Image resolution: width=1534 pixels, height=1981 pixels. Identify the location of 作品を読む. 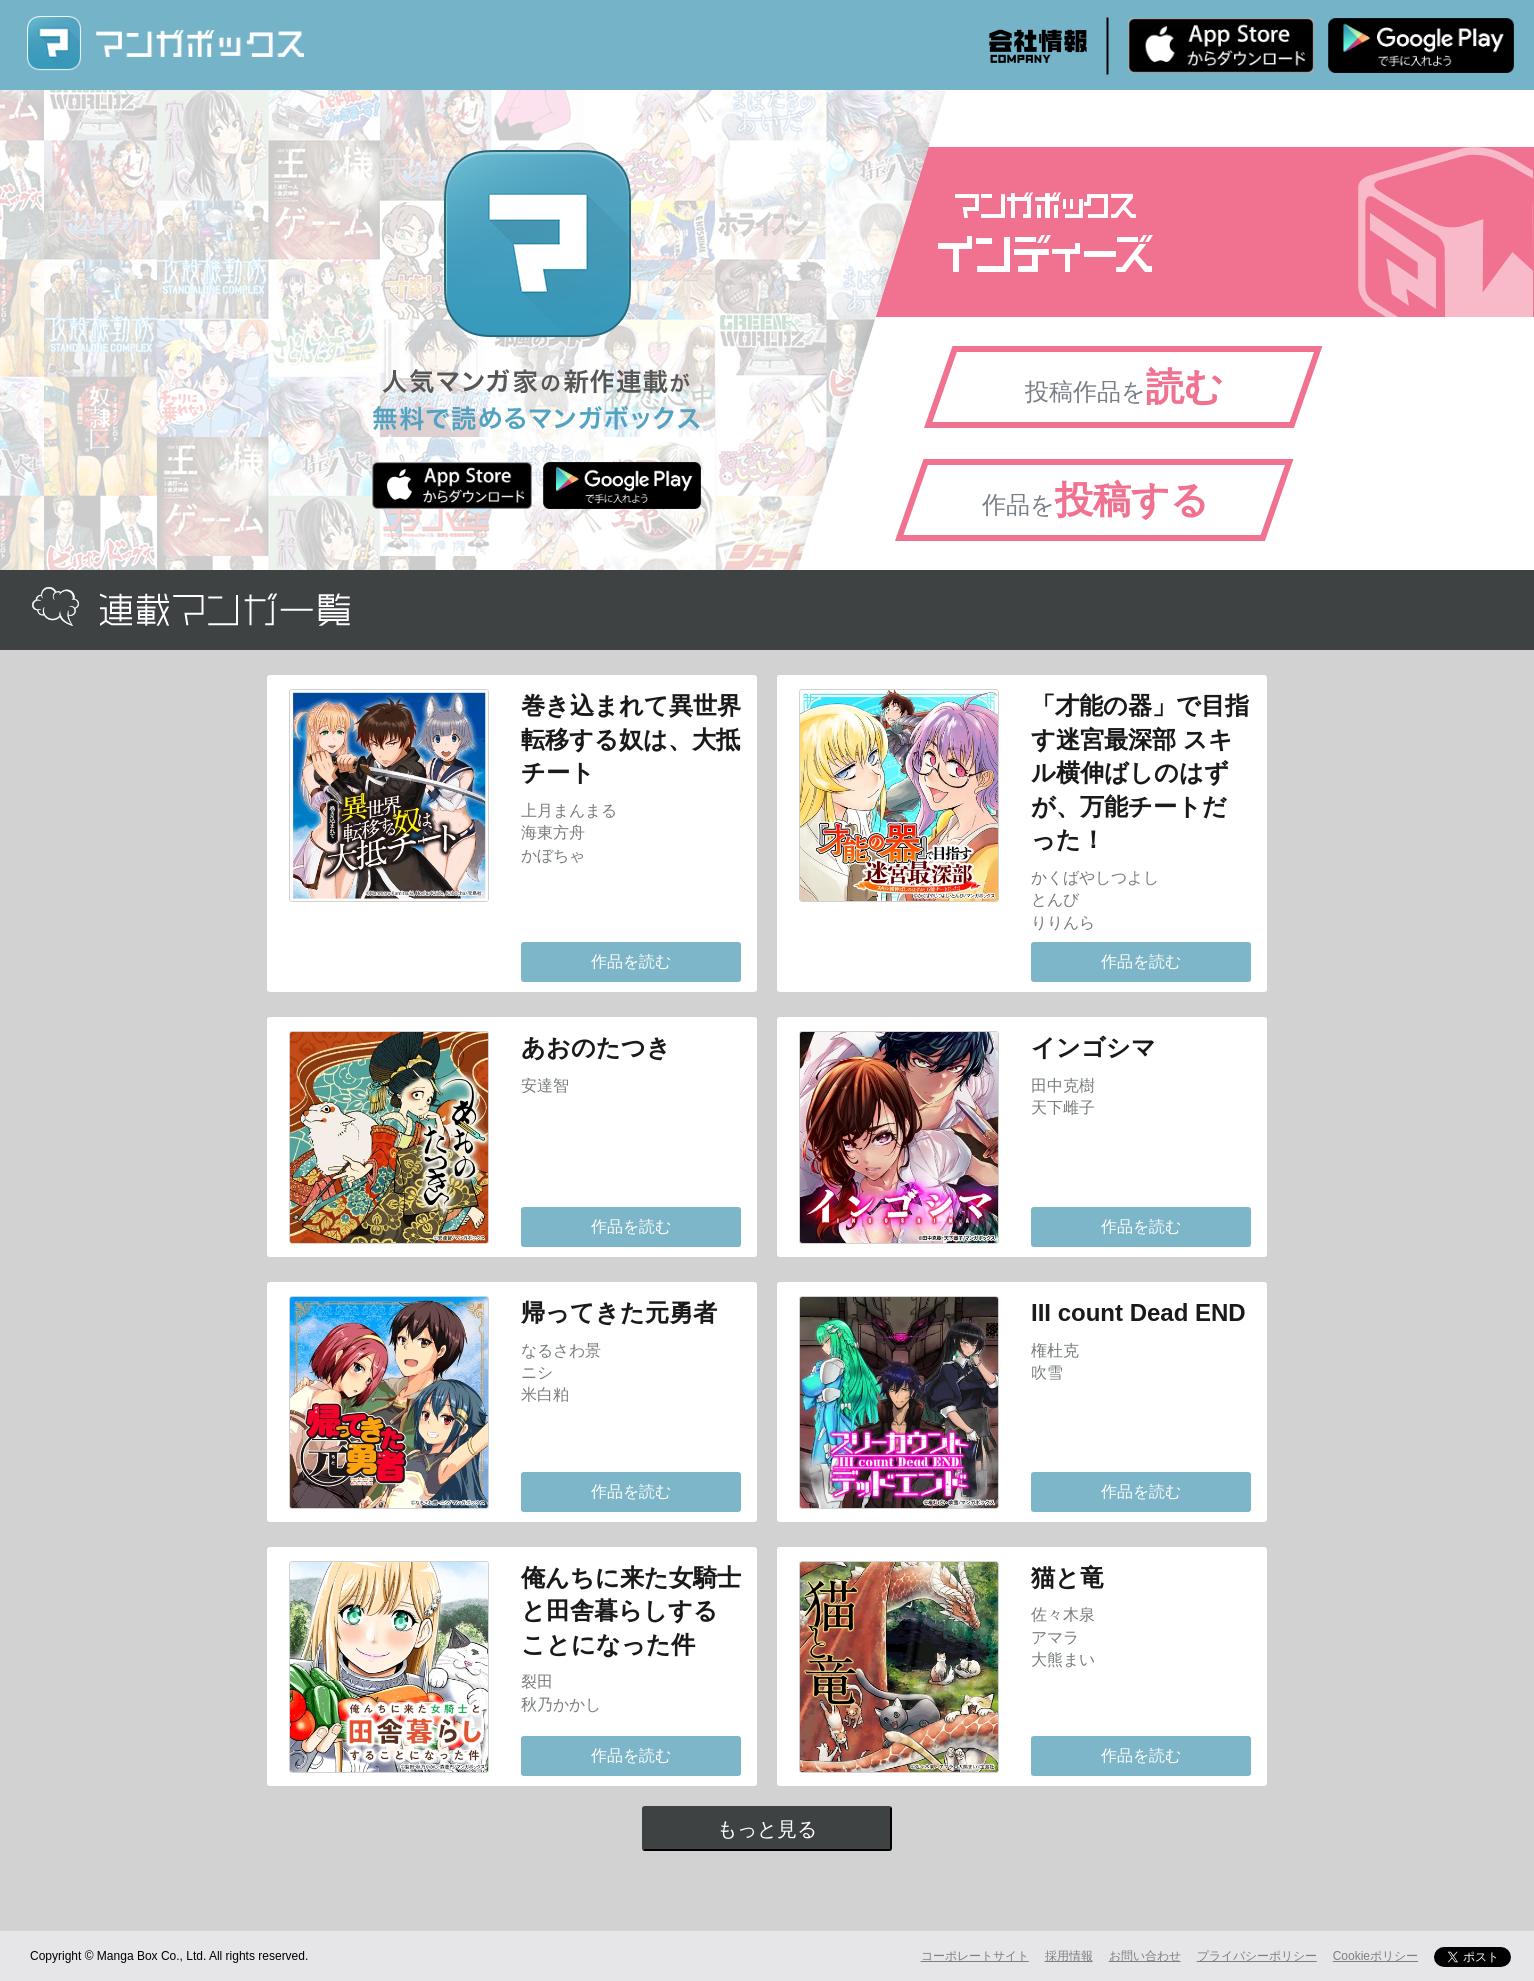
(631, 961).